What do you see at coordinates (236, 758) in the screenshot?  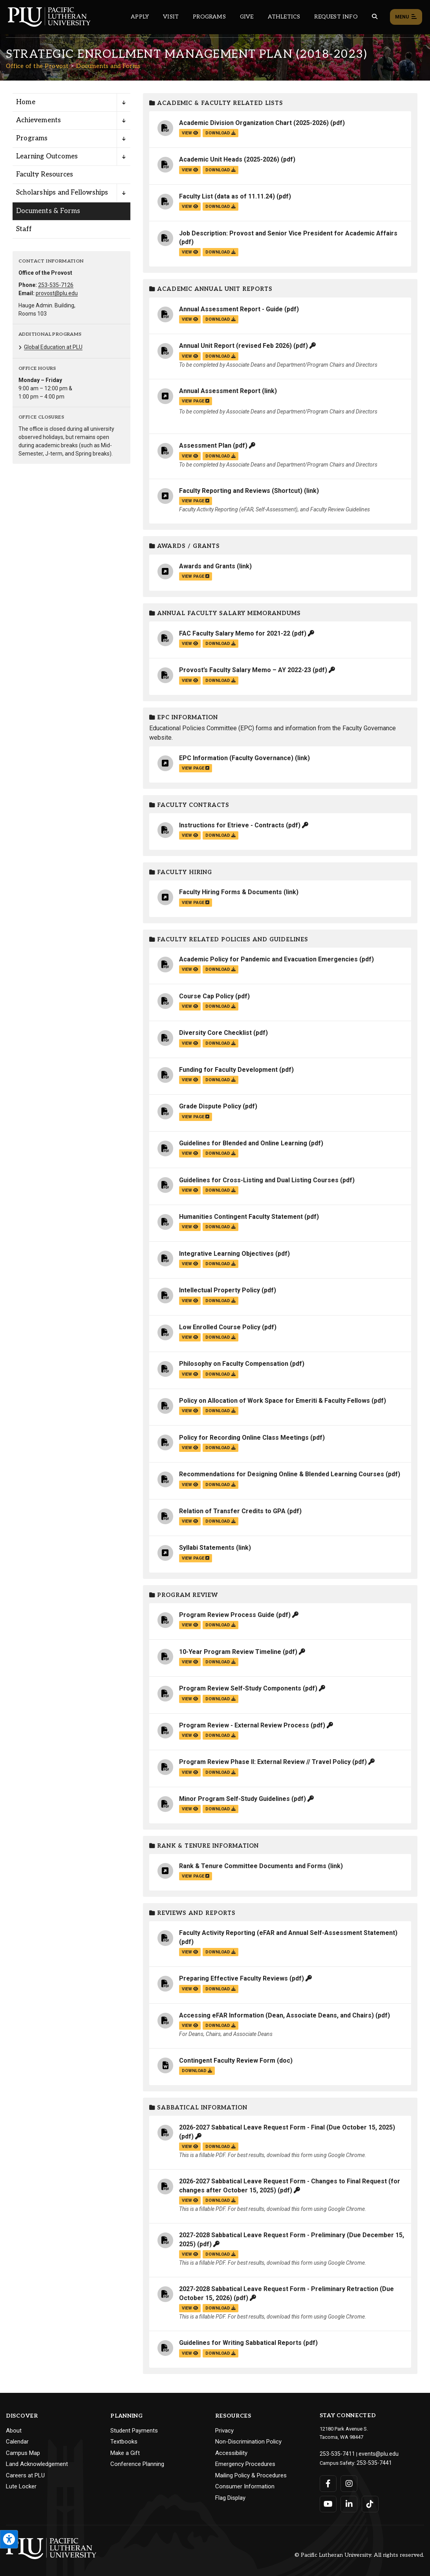 I see `EPC Information (Faculty Governance)` at bounding box center [236, 758].